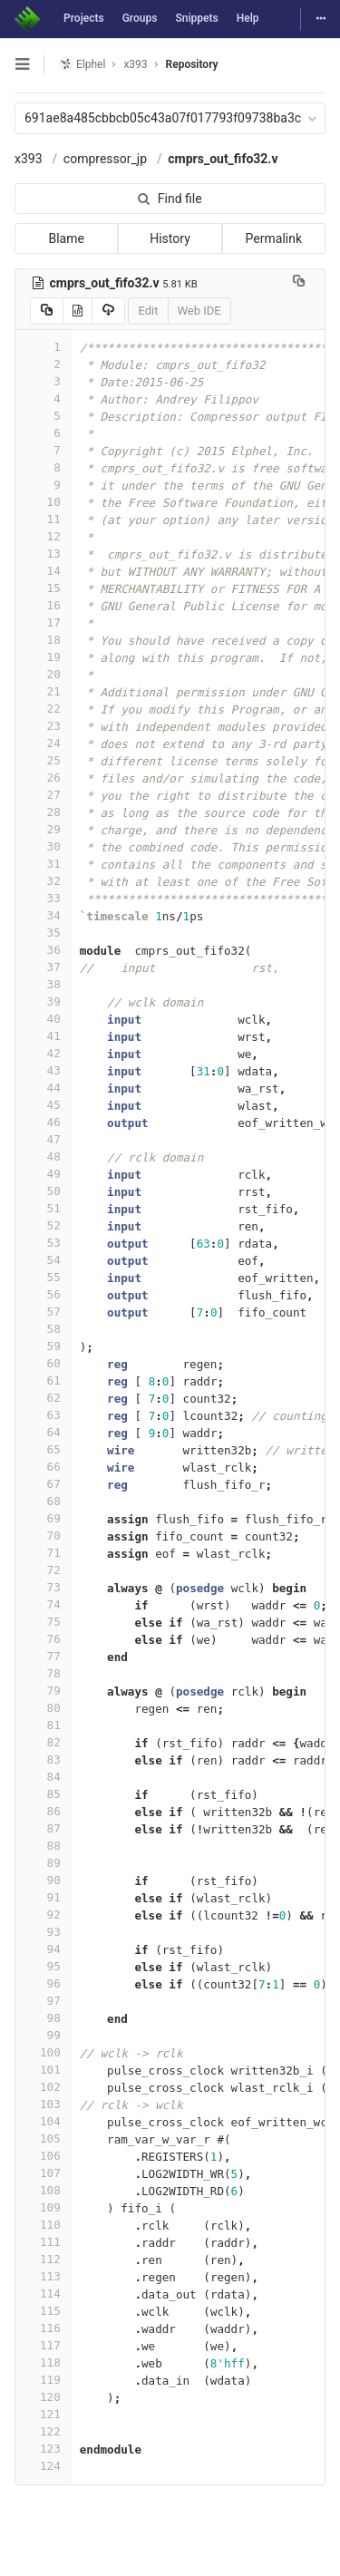 The height and width of the screenshot is (2576, 340). I want to click on 14, so click(42, 571).